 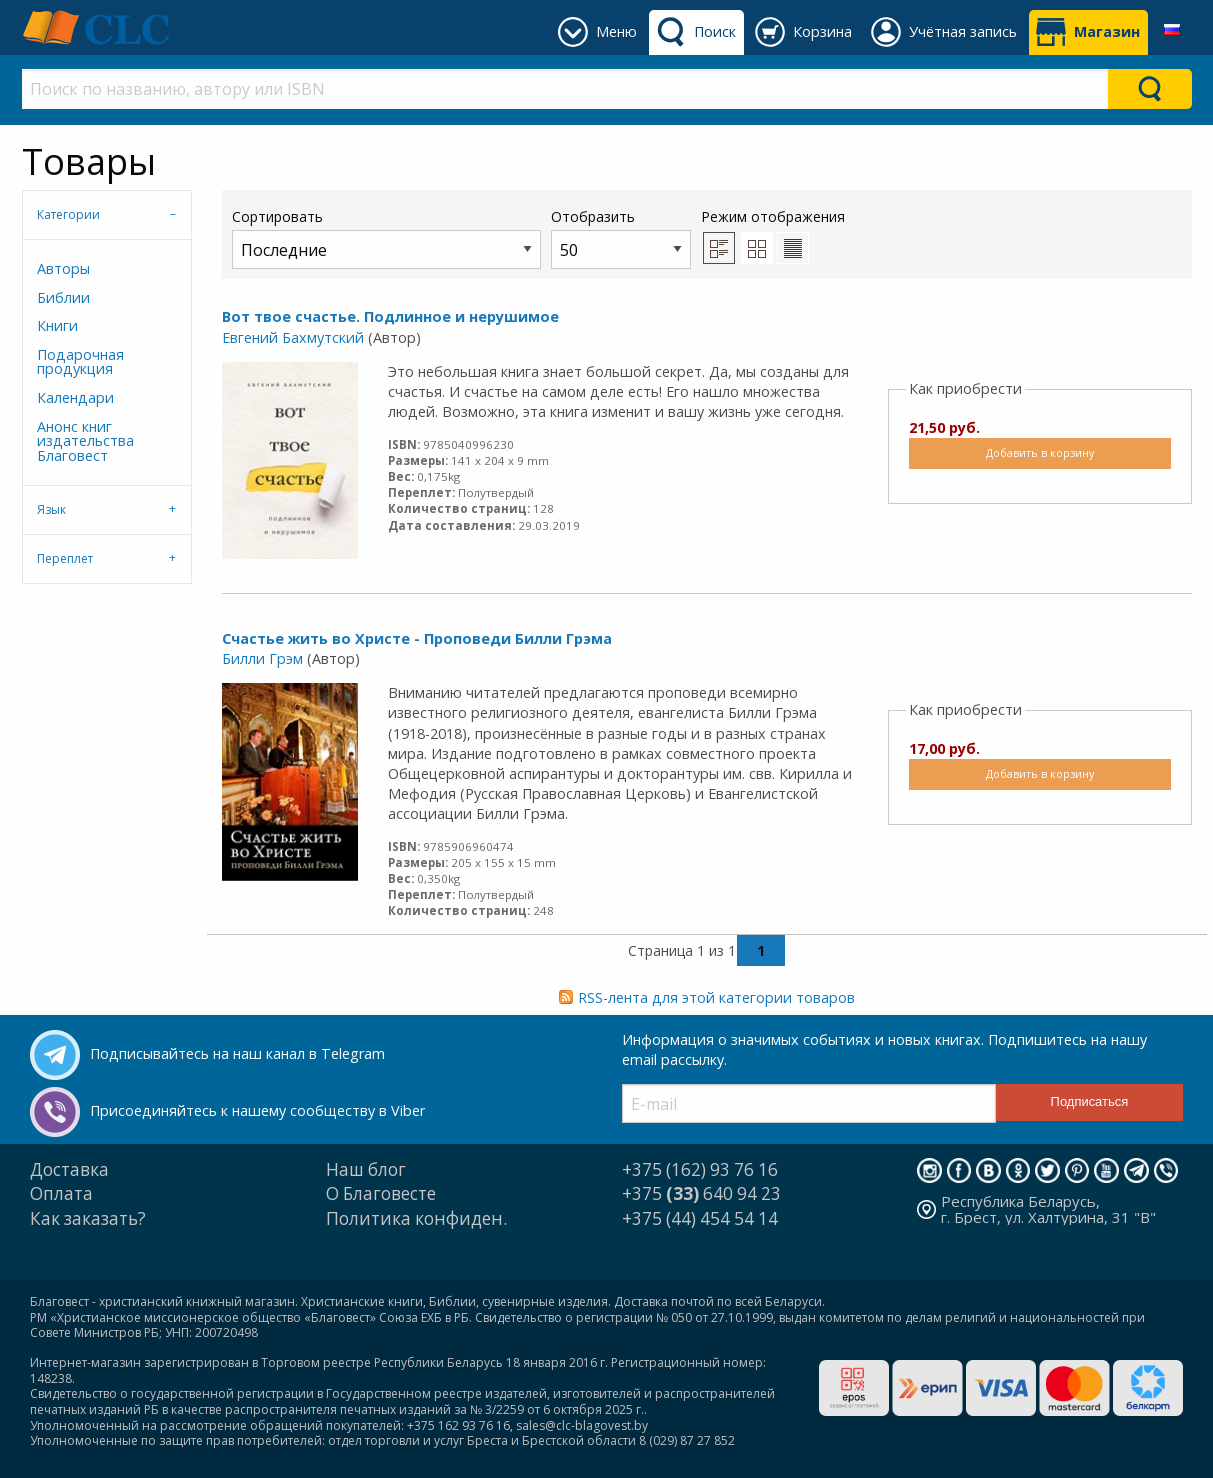 What do you see at coordinates (51, 509) in the screenshot?
I see `Язык [tab]` at bounding box center [51, 509].